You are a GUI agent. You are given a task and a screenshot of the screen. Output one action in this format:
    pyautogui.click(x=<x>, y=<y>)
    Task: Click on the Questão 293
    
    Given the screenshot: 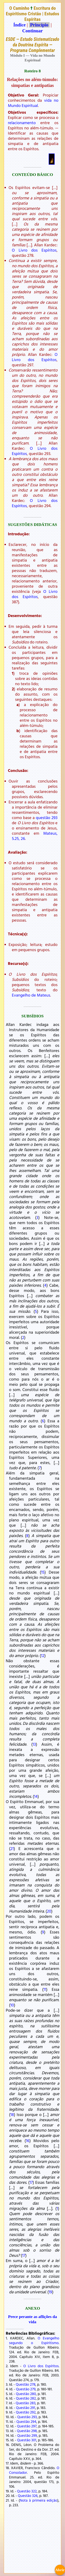 What is the action you would take?
    pyautogui.click(x=27, y=2417)
    